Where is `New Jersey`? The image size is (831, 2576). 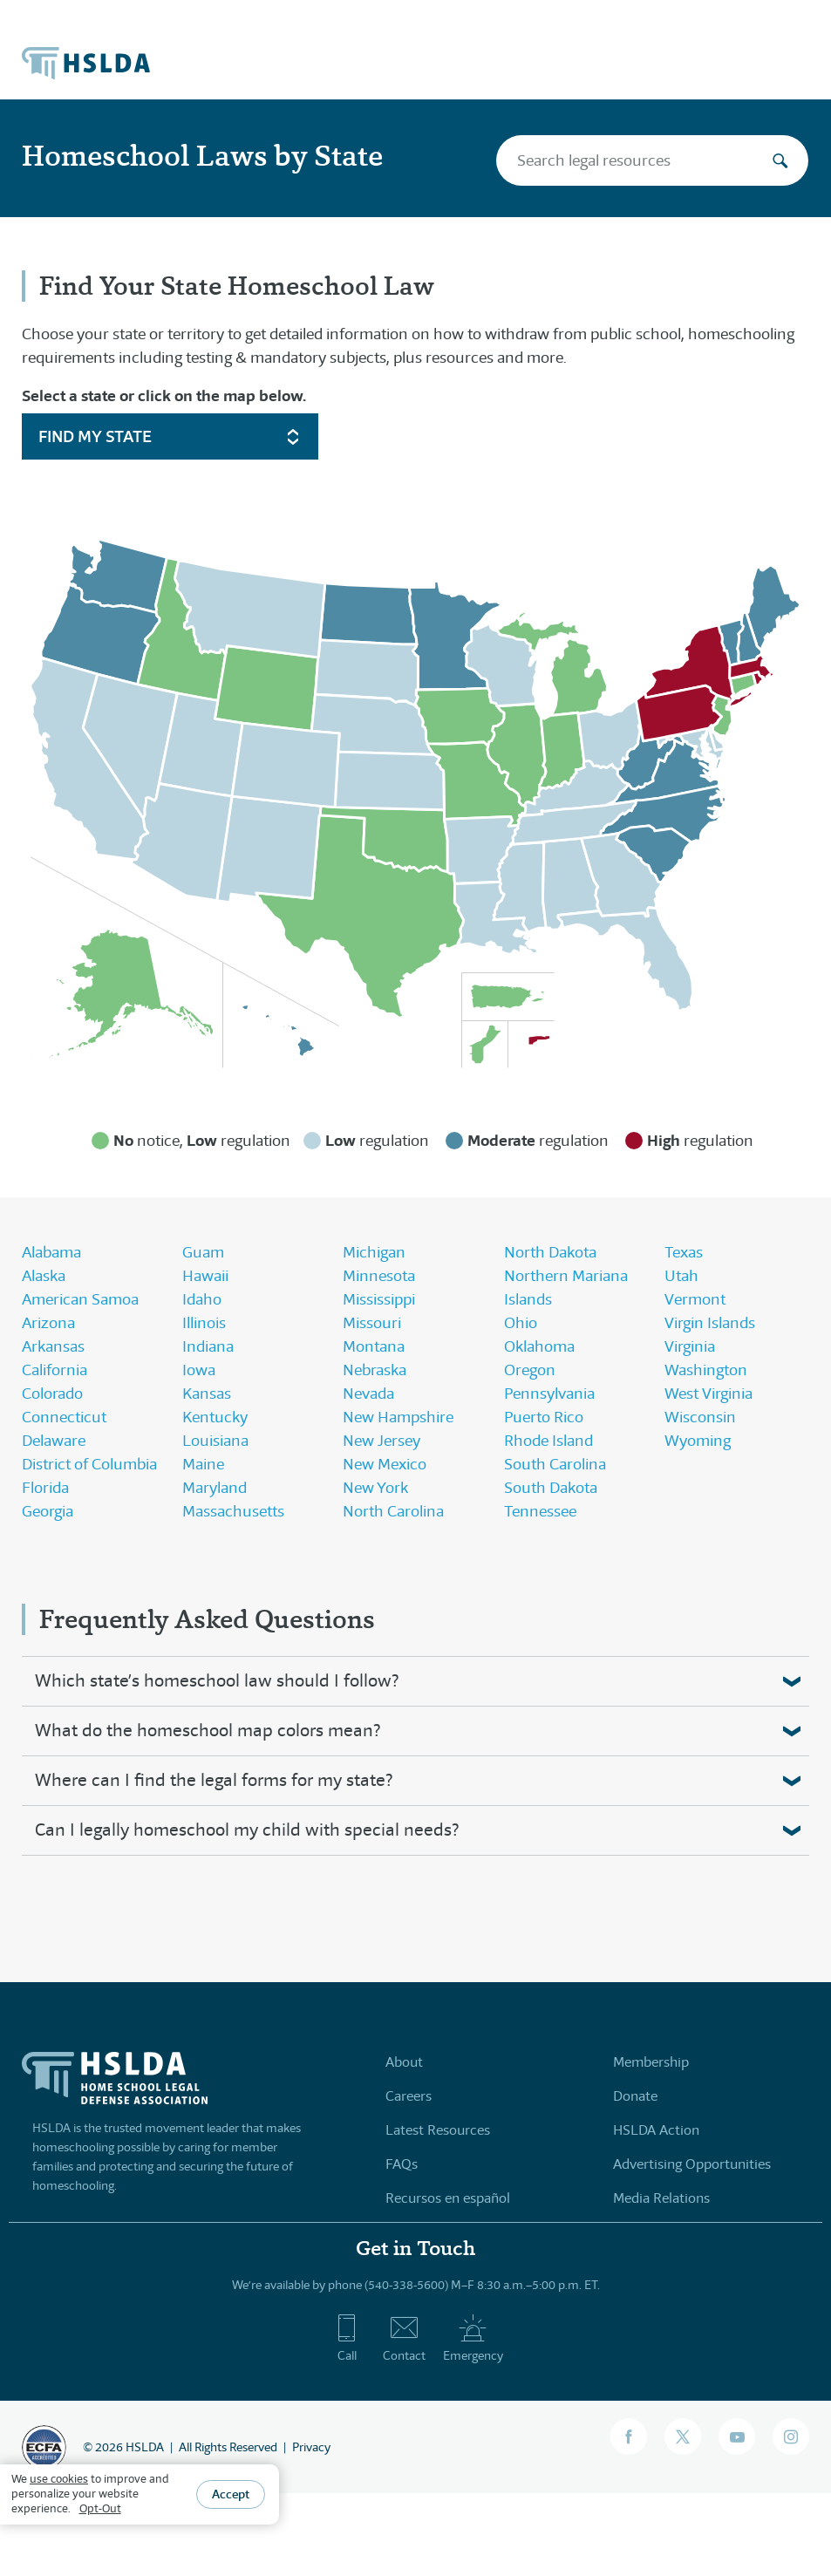
New Jersey is located at coordinates (381, 1440).